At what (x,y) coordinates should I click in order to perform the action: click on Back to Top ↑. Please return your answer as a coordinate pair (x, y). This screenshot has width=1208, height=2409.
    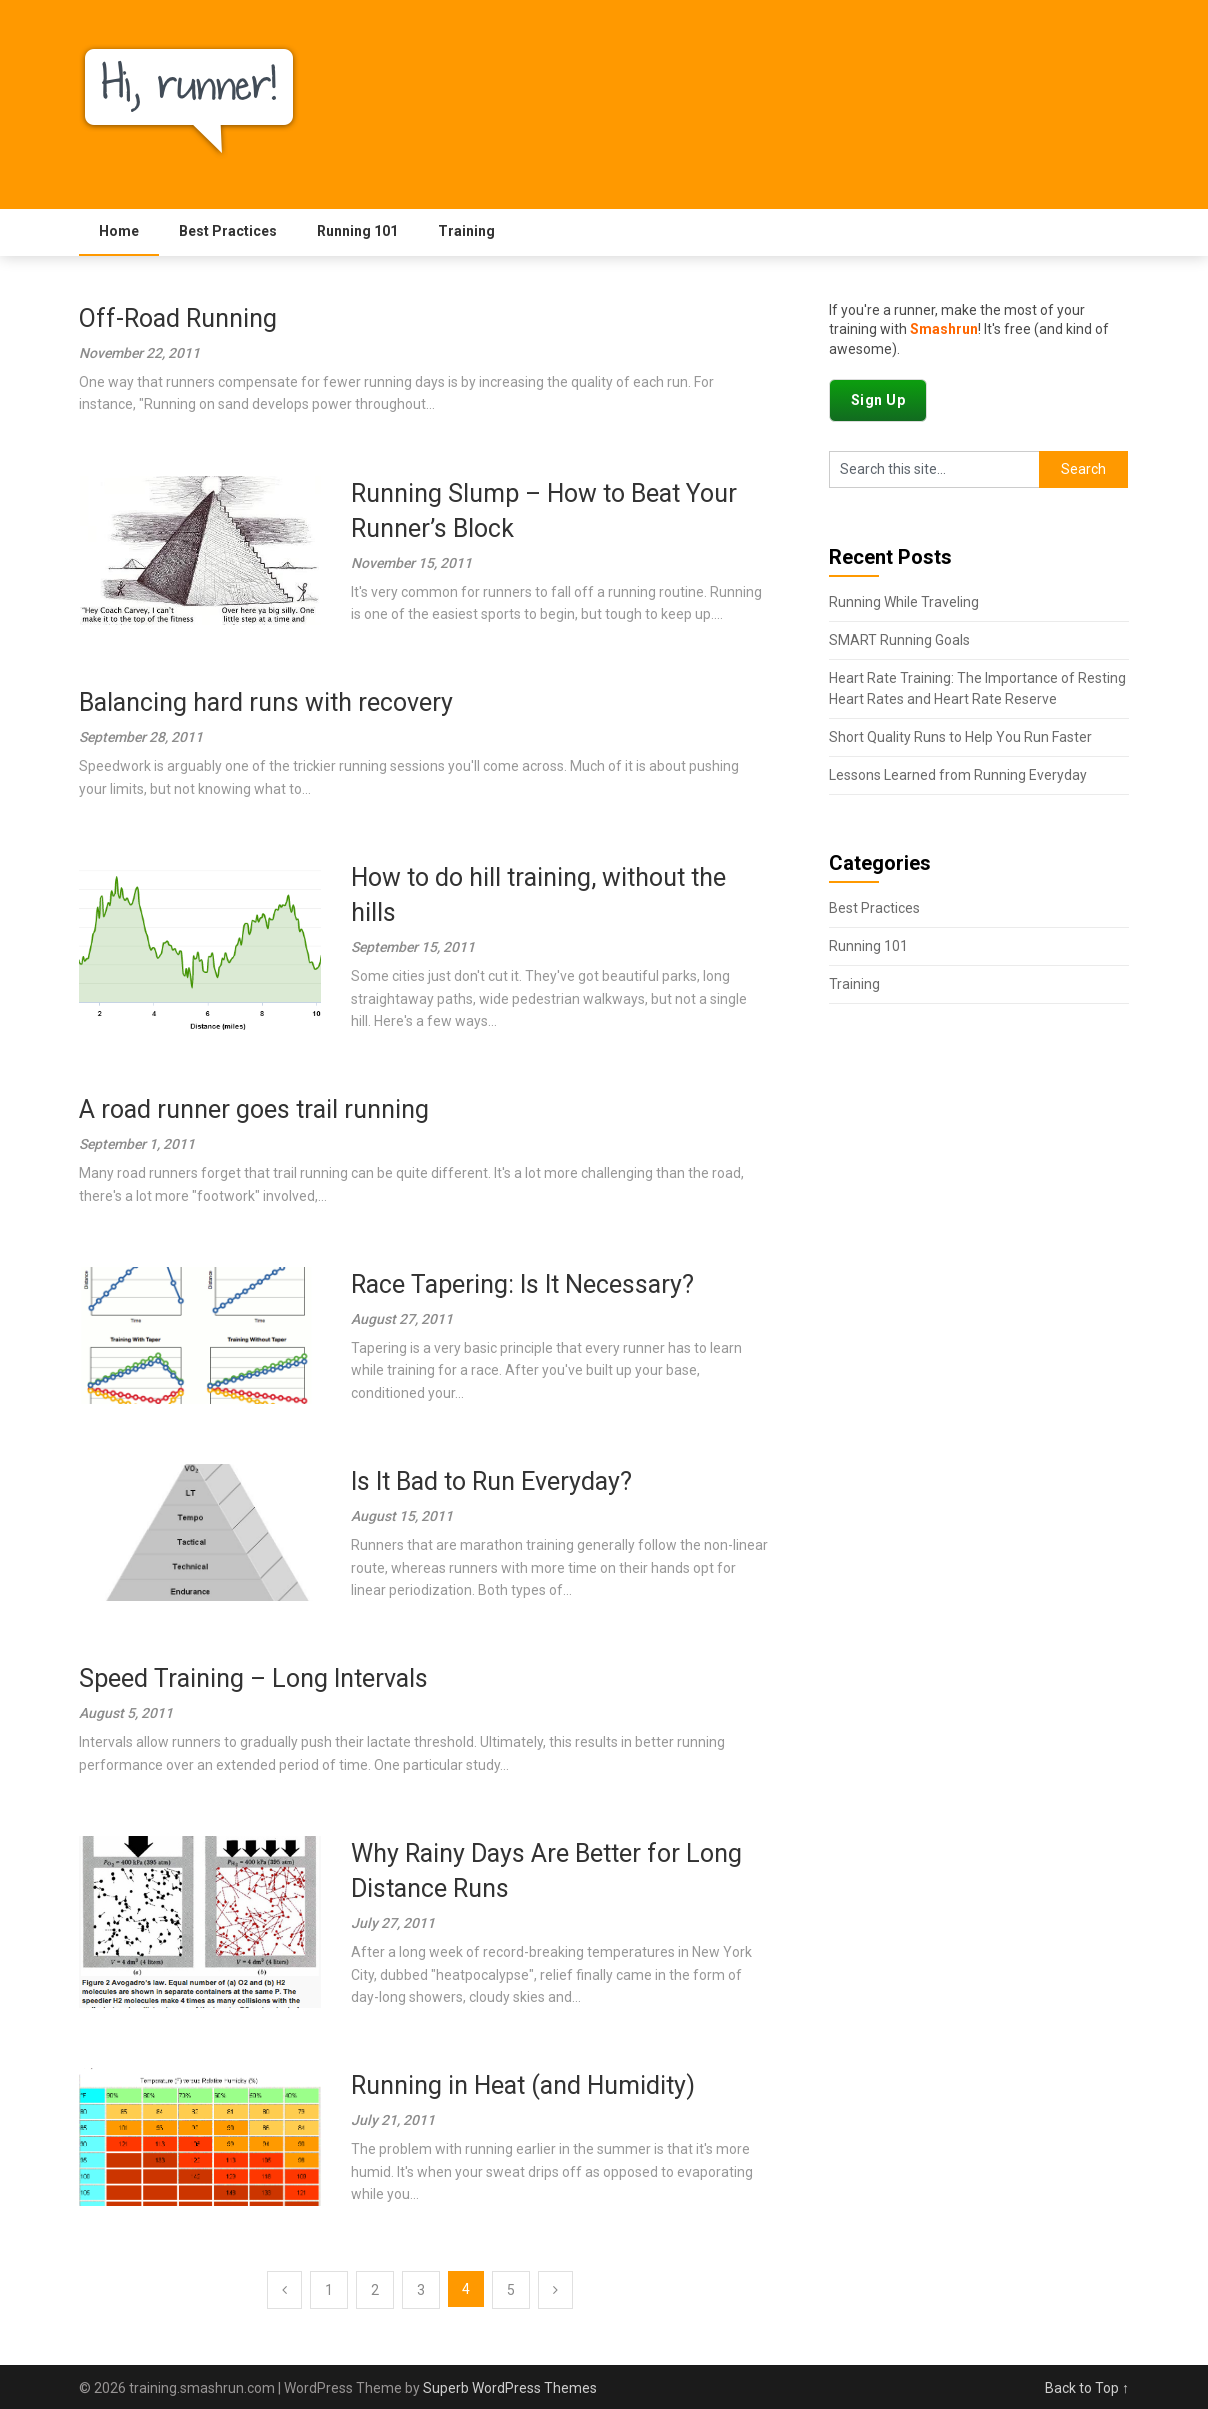
    Looking at the image, I should click on (1087, 2388).